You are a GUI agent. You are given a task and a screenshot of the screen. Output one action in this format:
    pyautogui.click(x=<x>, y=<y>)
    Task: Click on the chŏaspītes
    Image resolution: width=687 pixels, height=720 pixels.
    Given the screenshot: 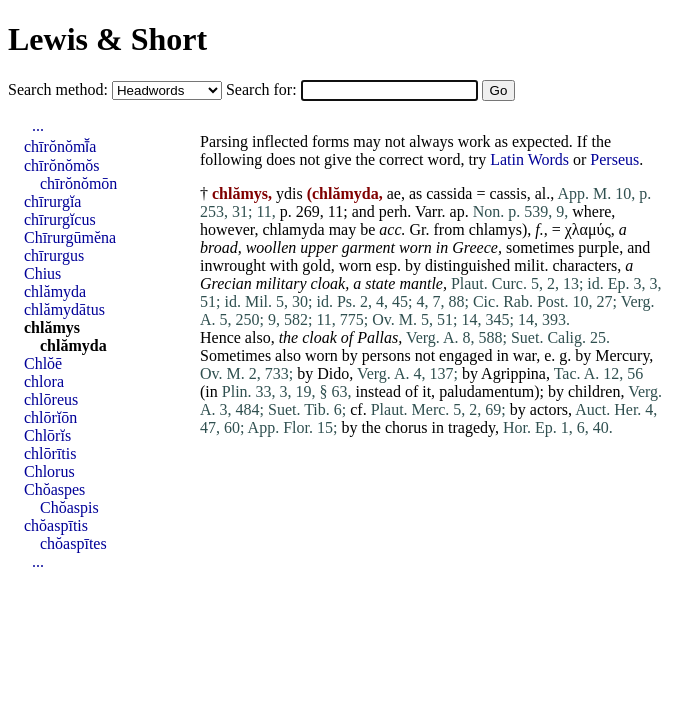 What is the action you would take?
    pyautogui.click(x=73, y=543)
    